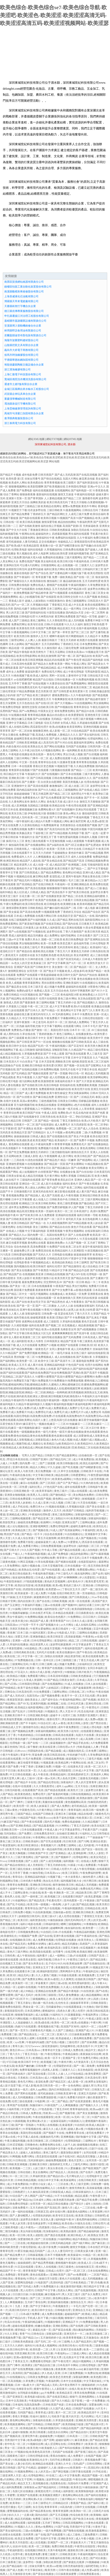 The image size is (110, 2576). What do you see at coordinates (11, 2499) in the screenshot?
I see `乱伦丁香五月婷婷` at bounding box center [11, 2499].